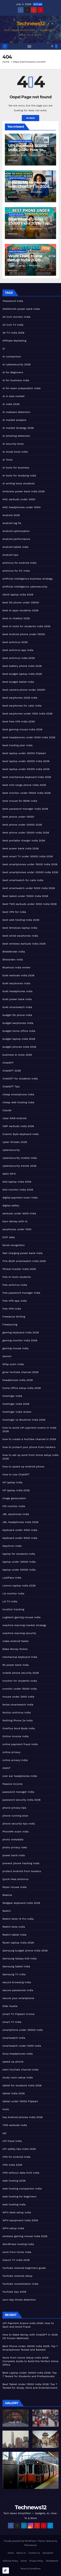  I want to click on facial recognition, so click(13, 1245).